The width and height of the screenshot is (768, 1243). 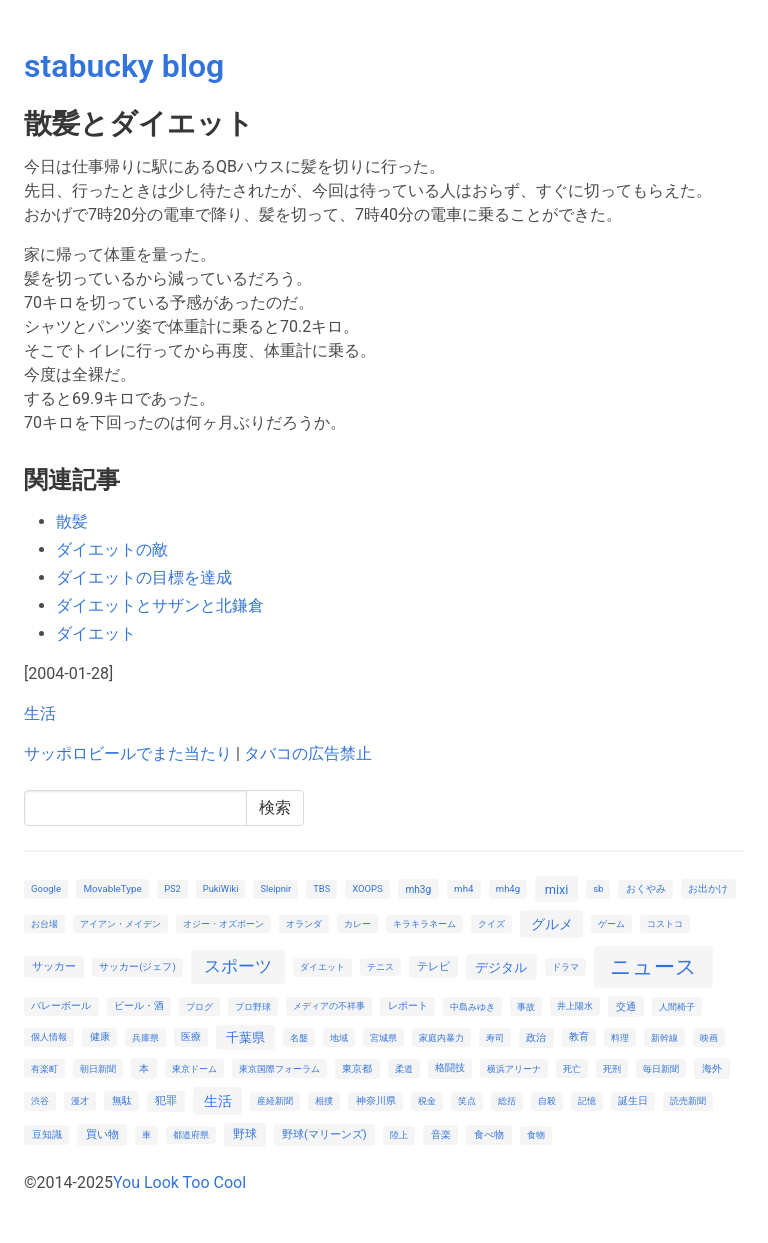 I want to click on ゲーム, so click(x=611, y=923).